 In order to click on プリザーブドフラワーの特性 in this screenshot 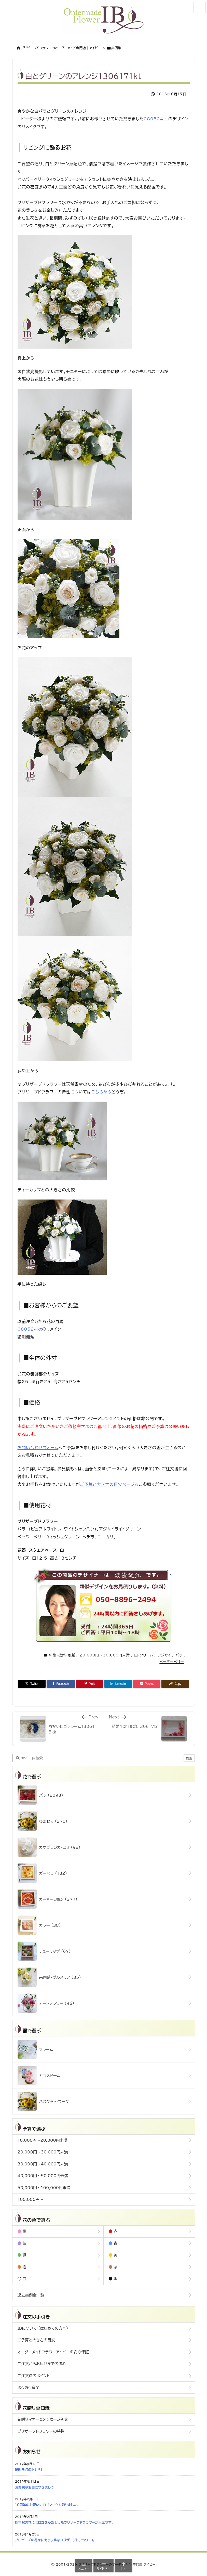, I will do `click(41, 2431)`.